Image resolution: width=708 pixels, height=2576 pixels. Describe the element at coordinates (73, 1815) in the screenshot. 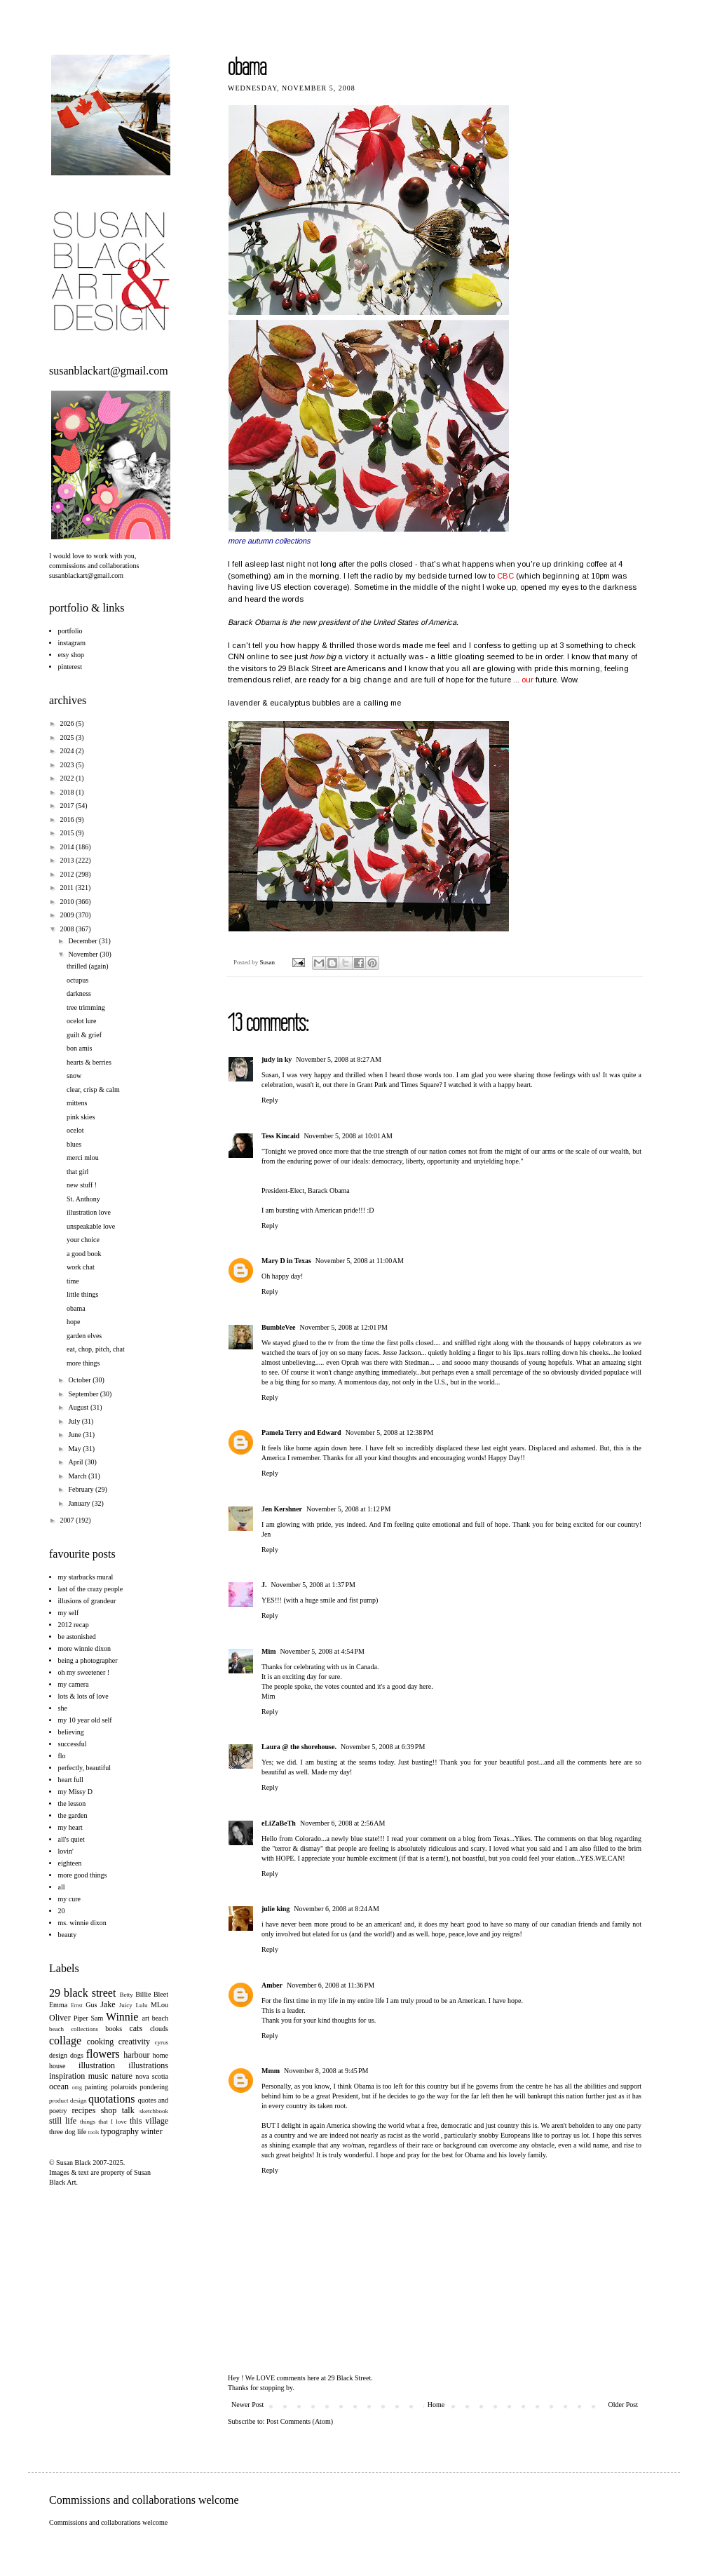

I see `the garden` at that location.